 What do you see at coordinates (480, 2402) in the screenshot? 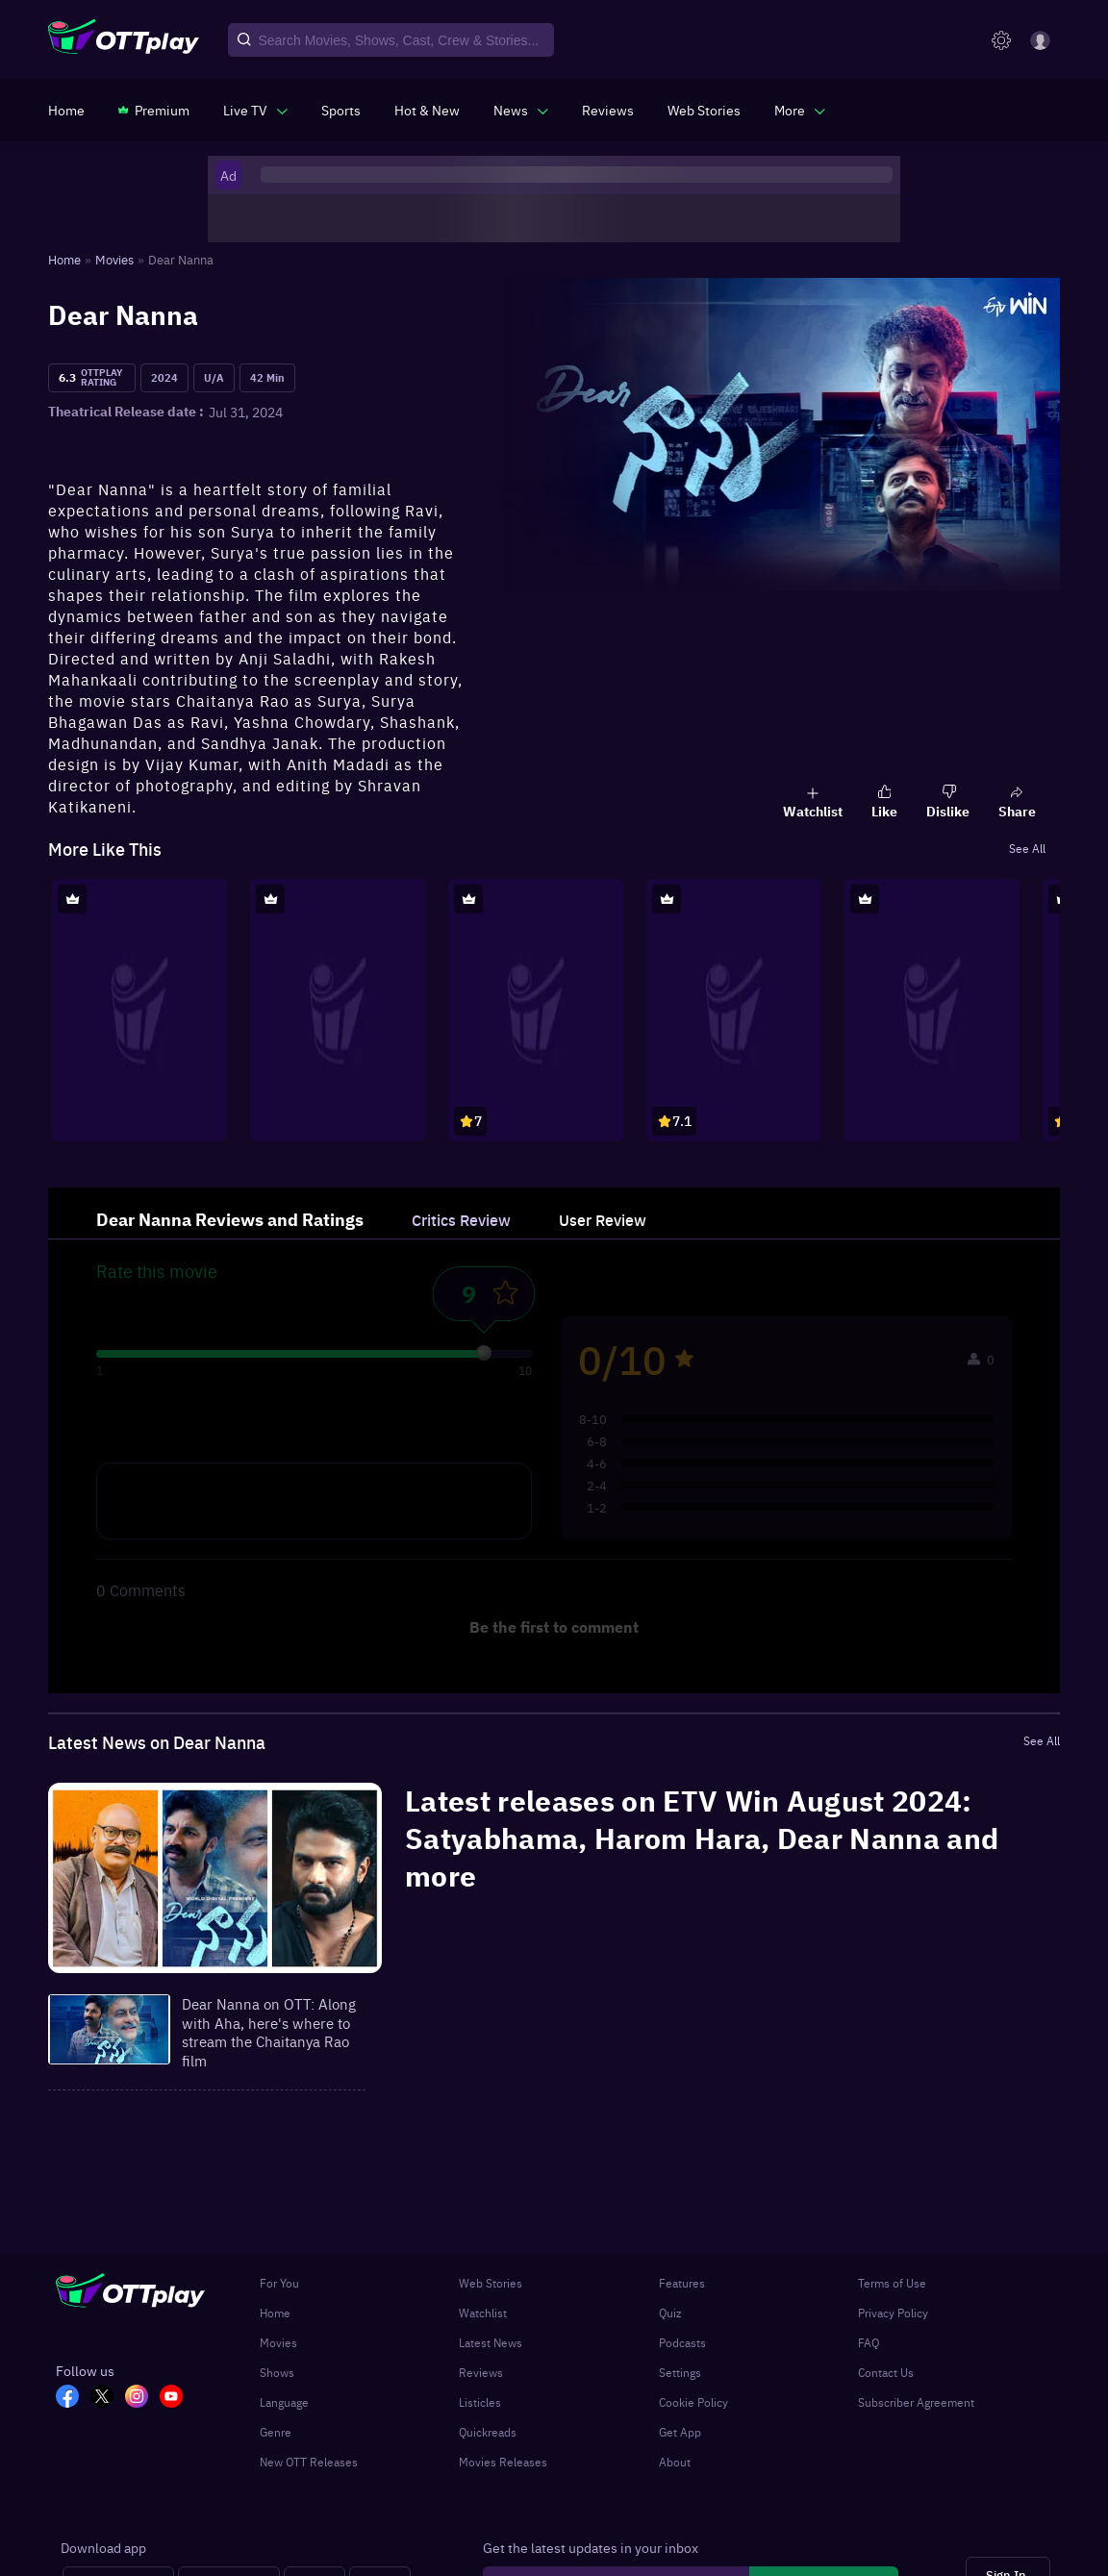
I see `Listicles` at bounding box center [480, 2402].